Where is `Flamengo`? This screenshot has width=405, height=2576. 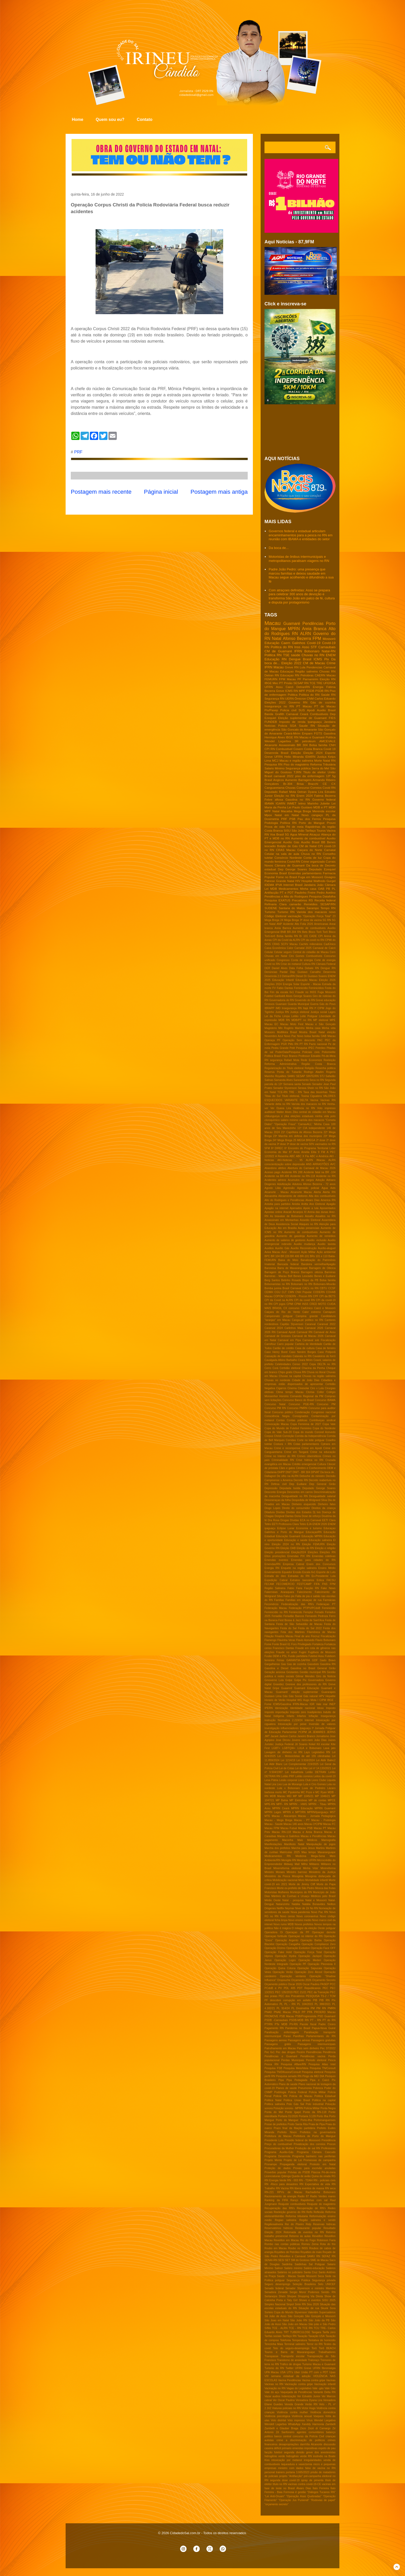 Flamengo is located at coordinates (270, 1640).